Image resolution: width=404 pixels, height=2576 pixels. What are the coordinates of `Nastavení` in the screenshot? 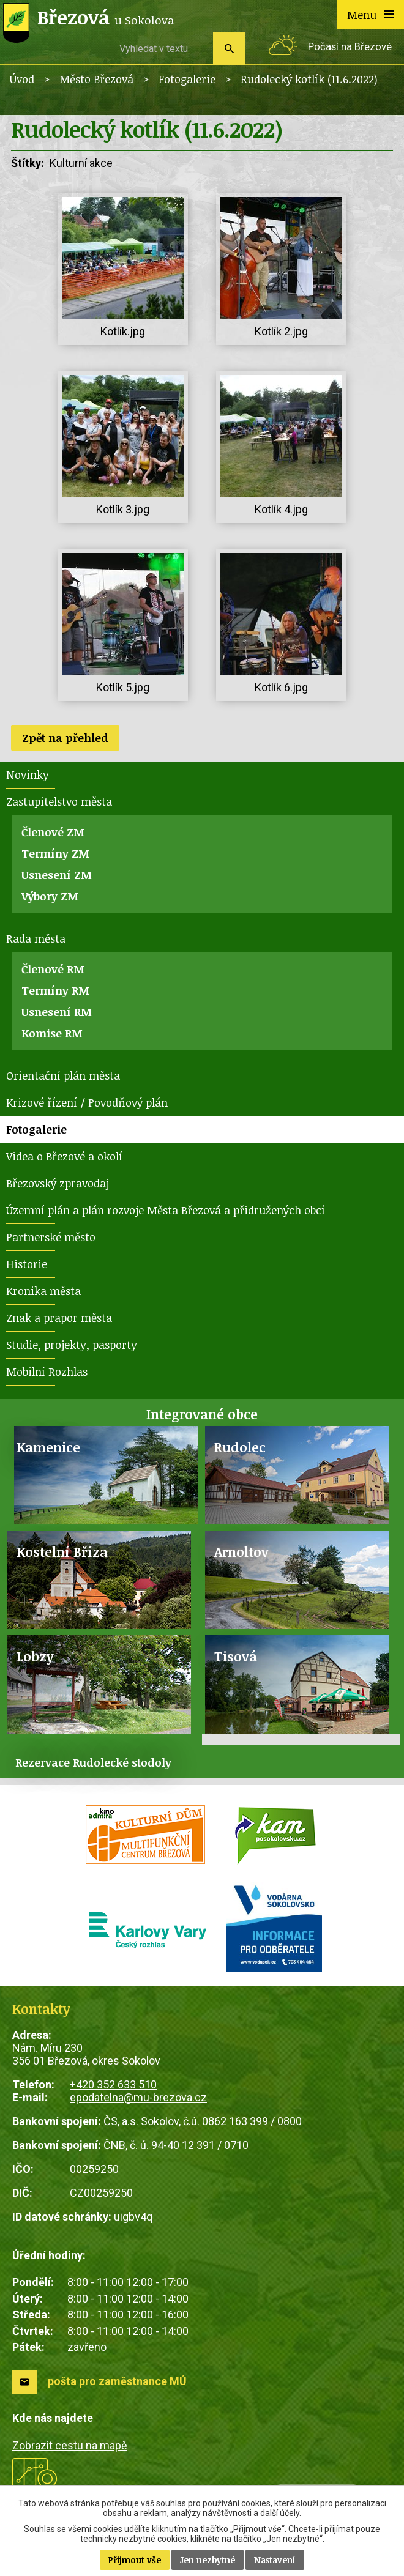 It's located at (275, 2560).